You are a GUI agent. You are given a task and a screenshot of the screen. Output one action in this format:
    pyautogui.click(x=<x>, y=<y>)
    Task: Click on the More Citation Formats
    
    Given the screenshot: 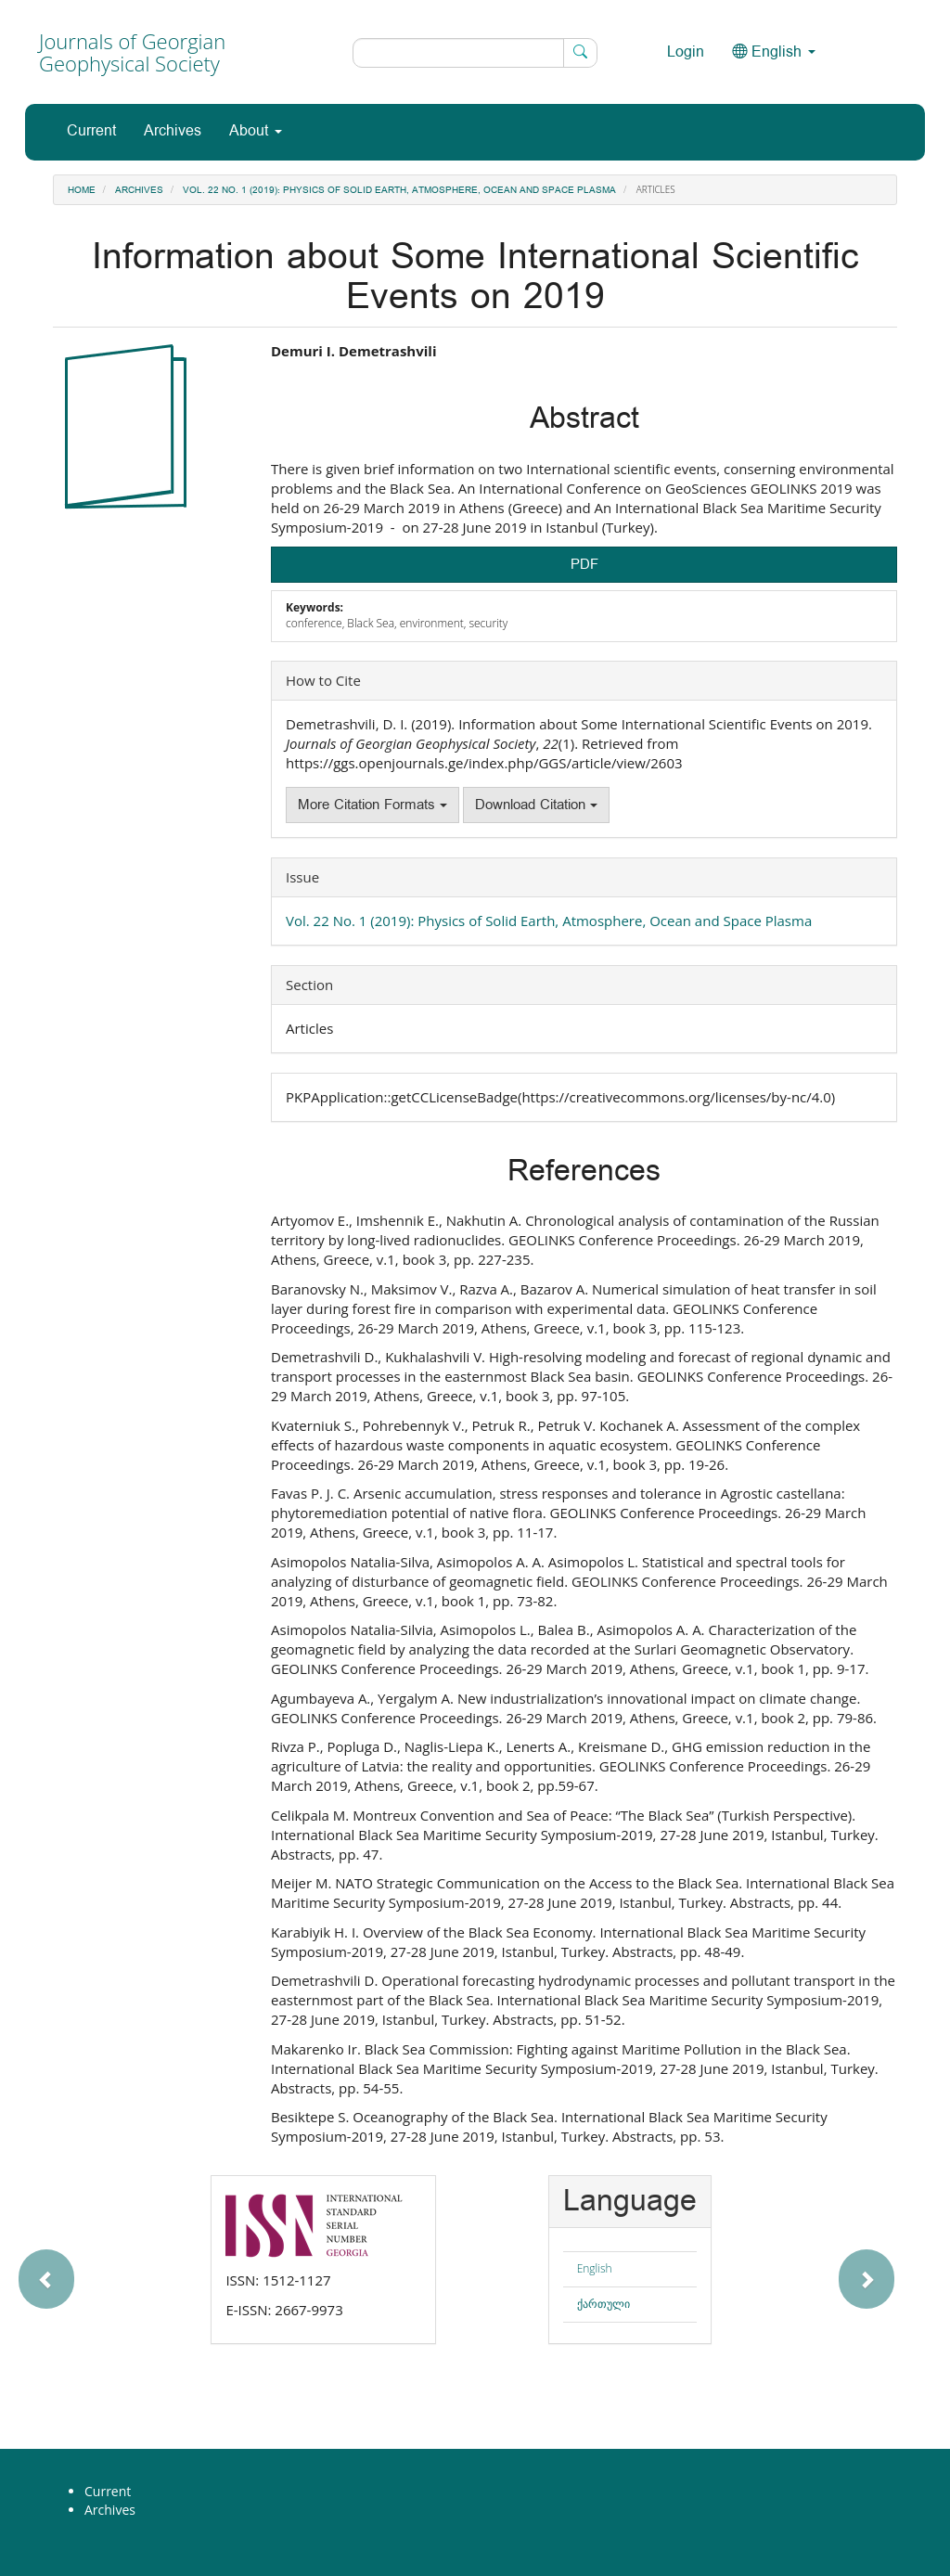 What is the action you would take?
    pyautogui.click(x=372, y=805)
    